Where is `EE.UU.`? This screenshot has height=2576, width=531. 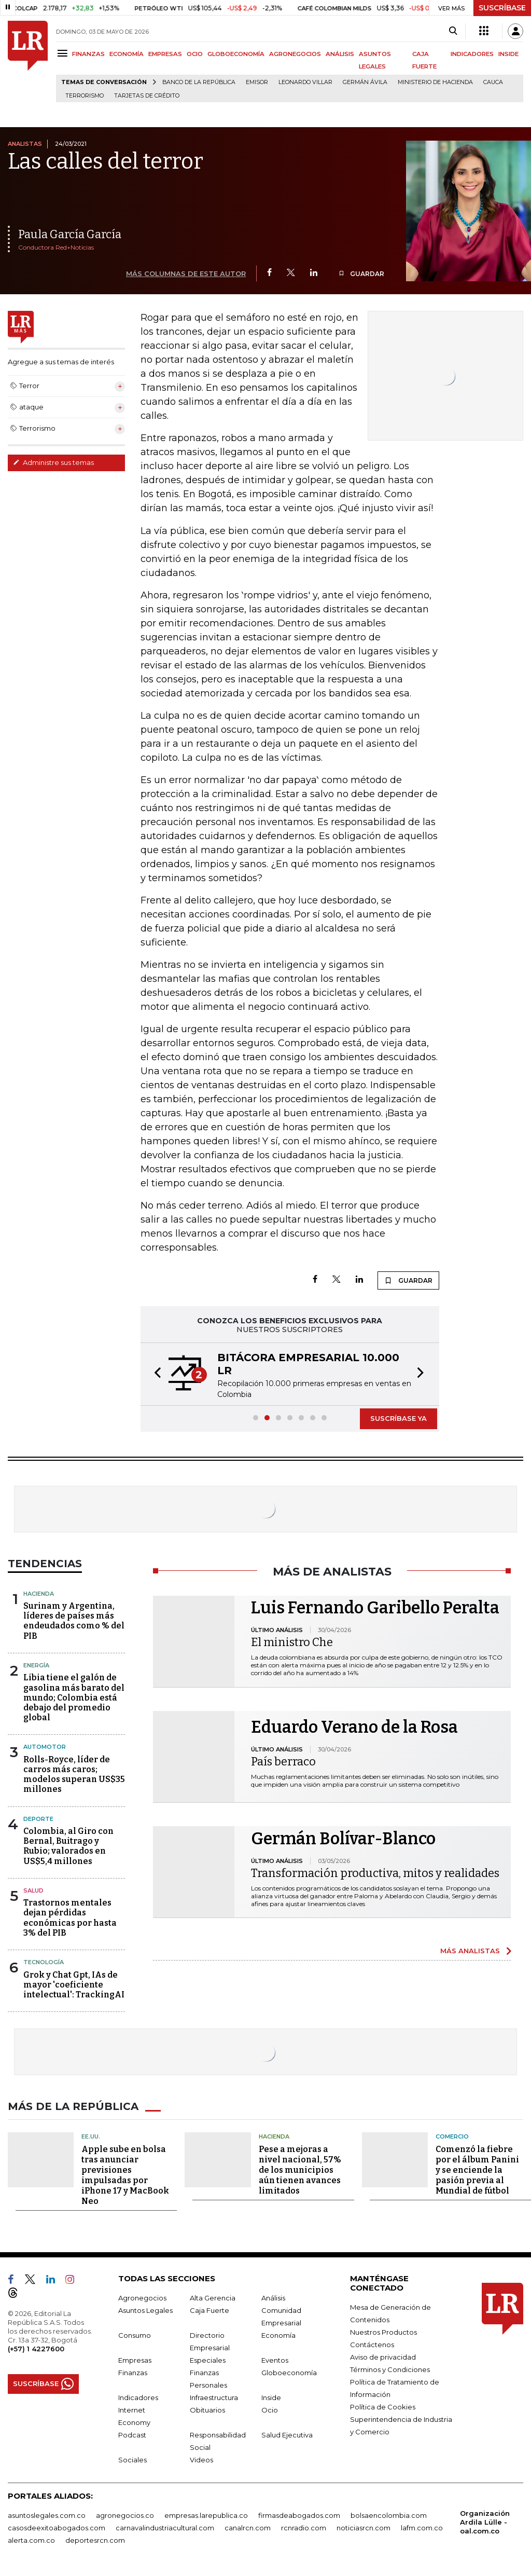 EE.UU. is located at coordinates (90, 2136).